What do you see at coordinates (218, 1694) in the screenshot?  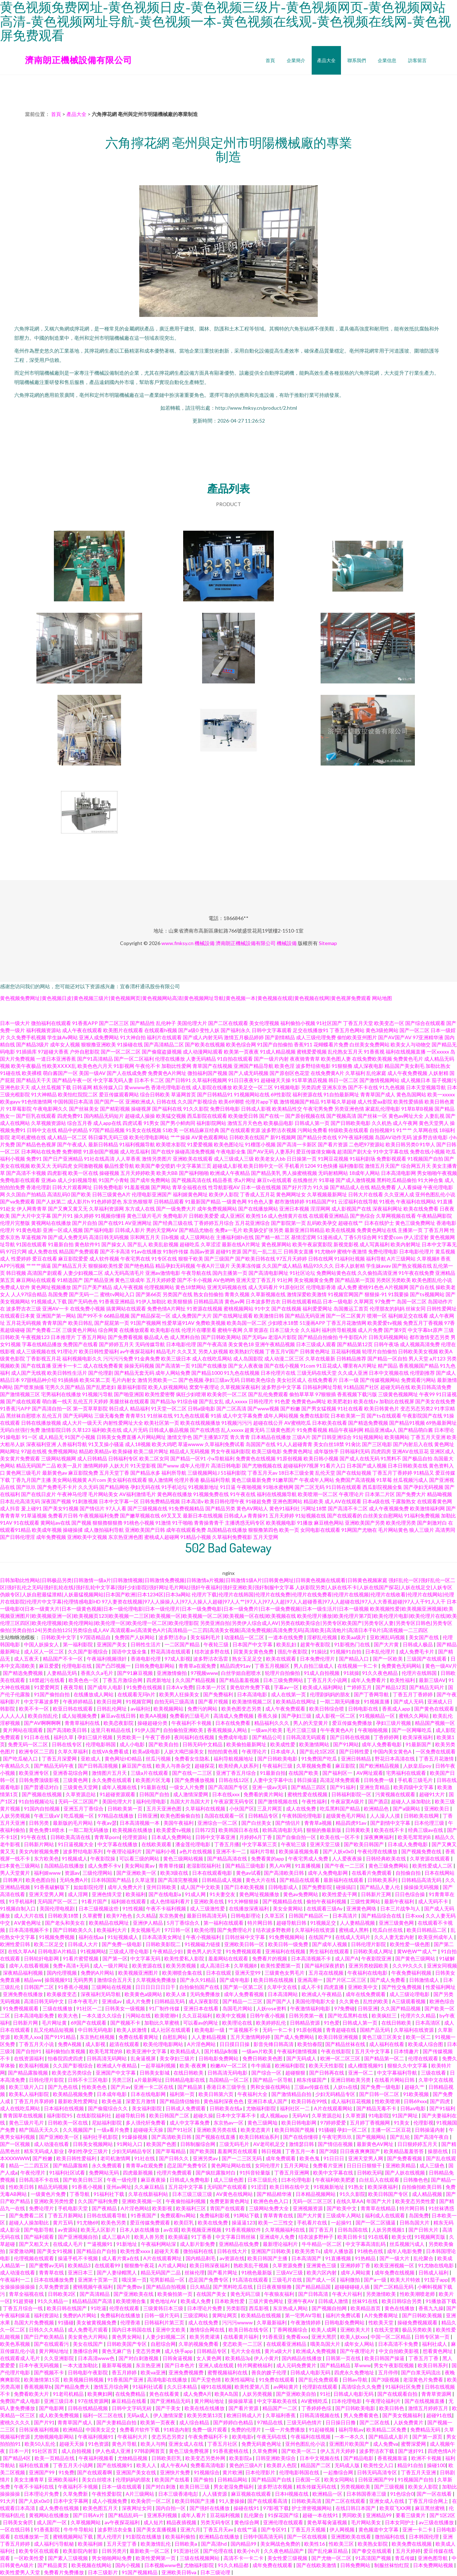 I see `国产免费福利` at bounding box center [218, 1694].